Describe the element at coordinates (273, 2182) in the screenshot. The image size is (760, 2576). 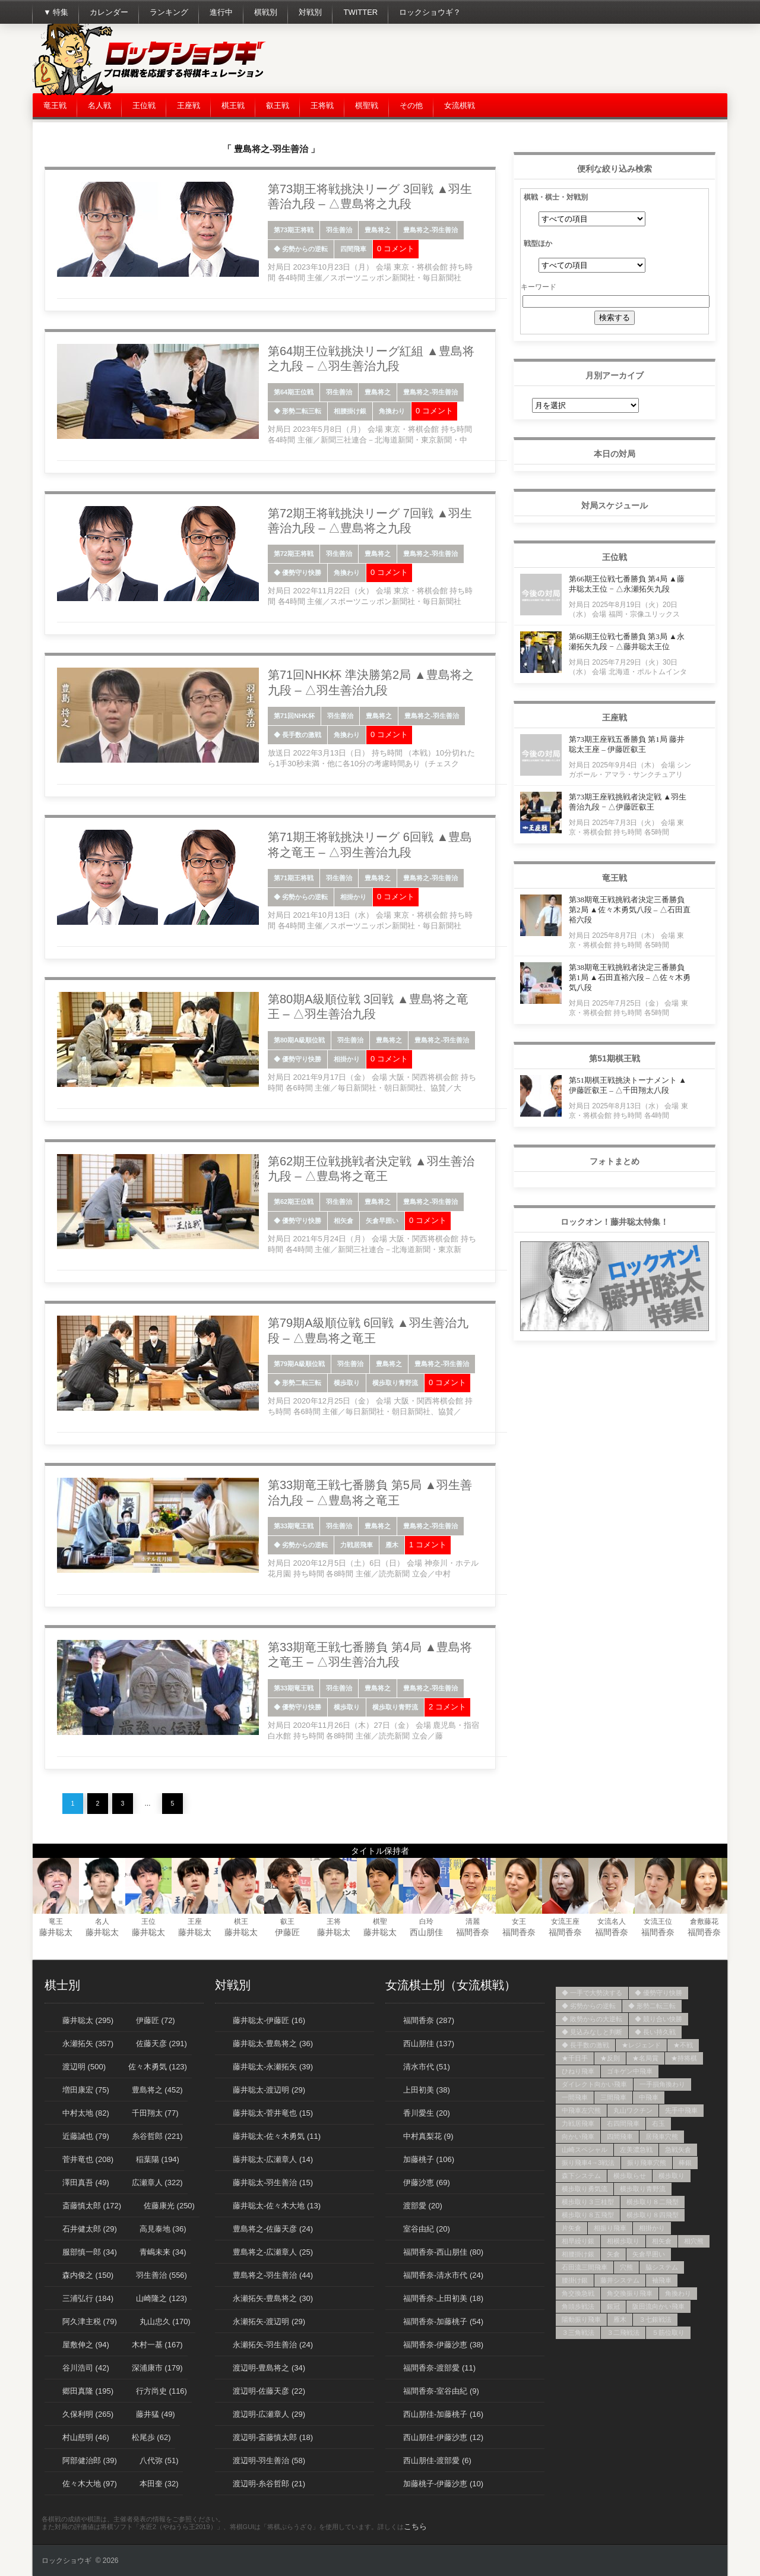
I see `藤井聡太-羽生善治 (15)` at that location.